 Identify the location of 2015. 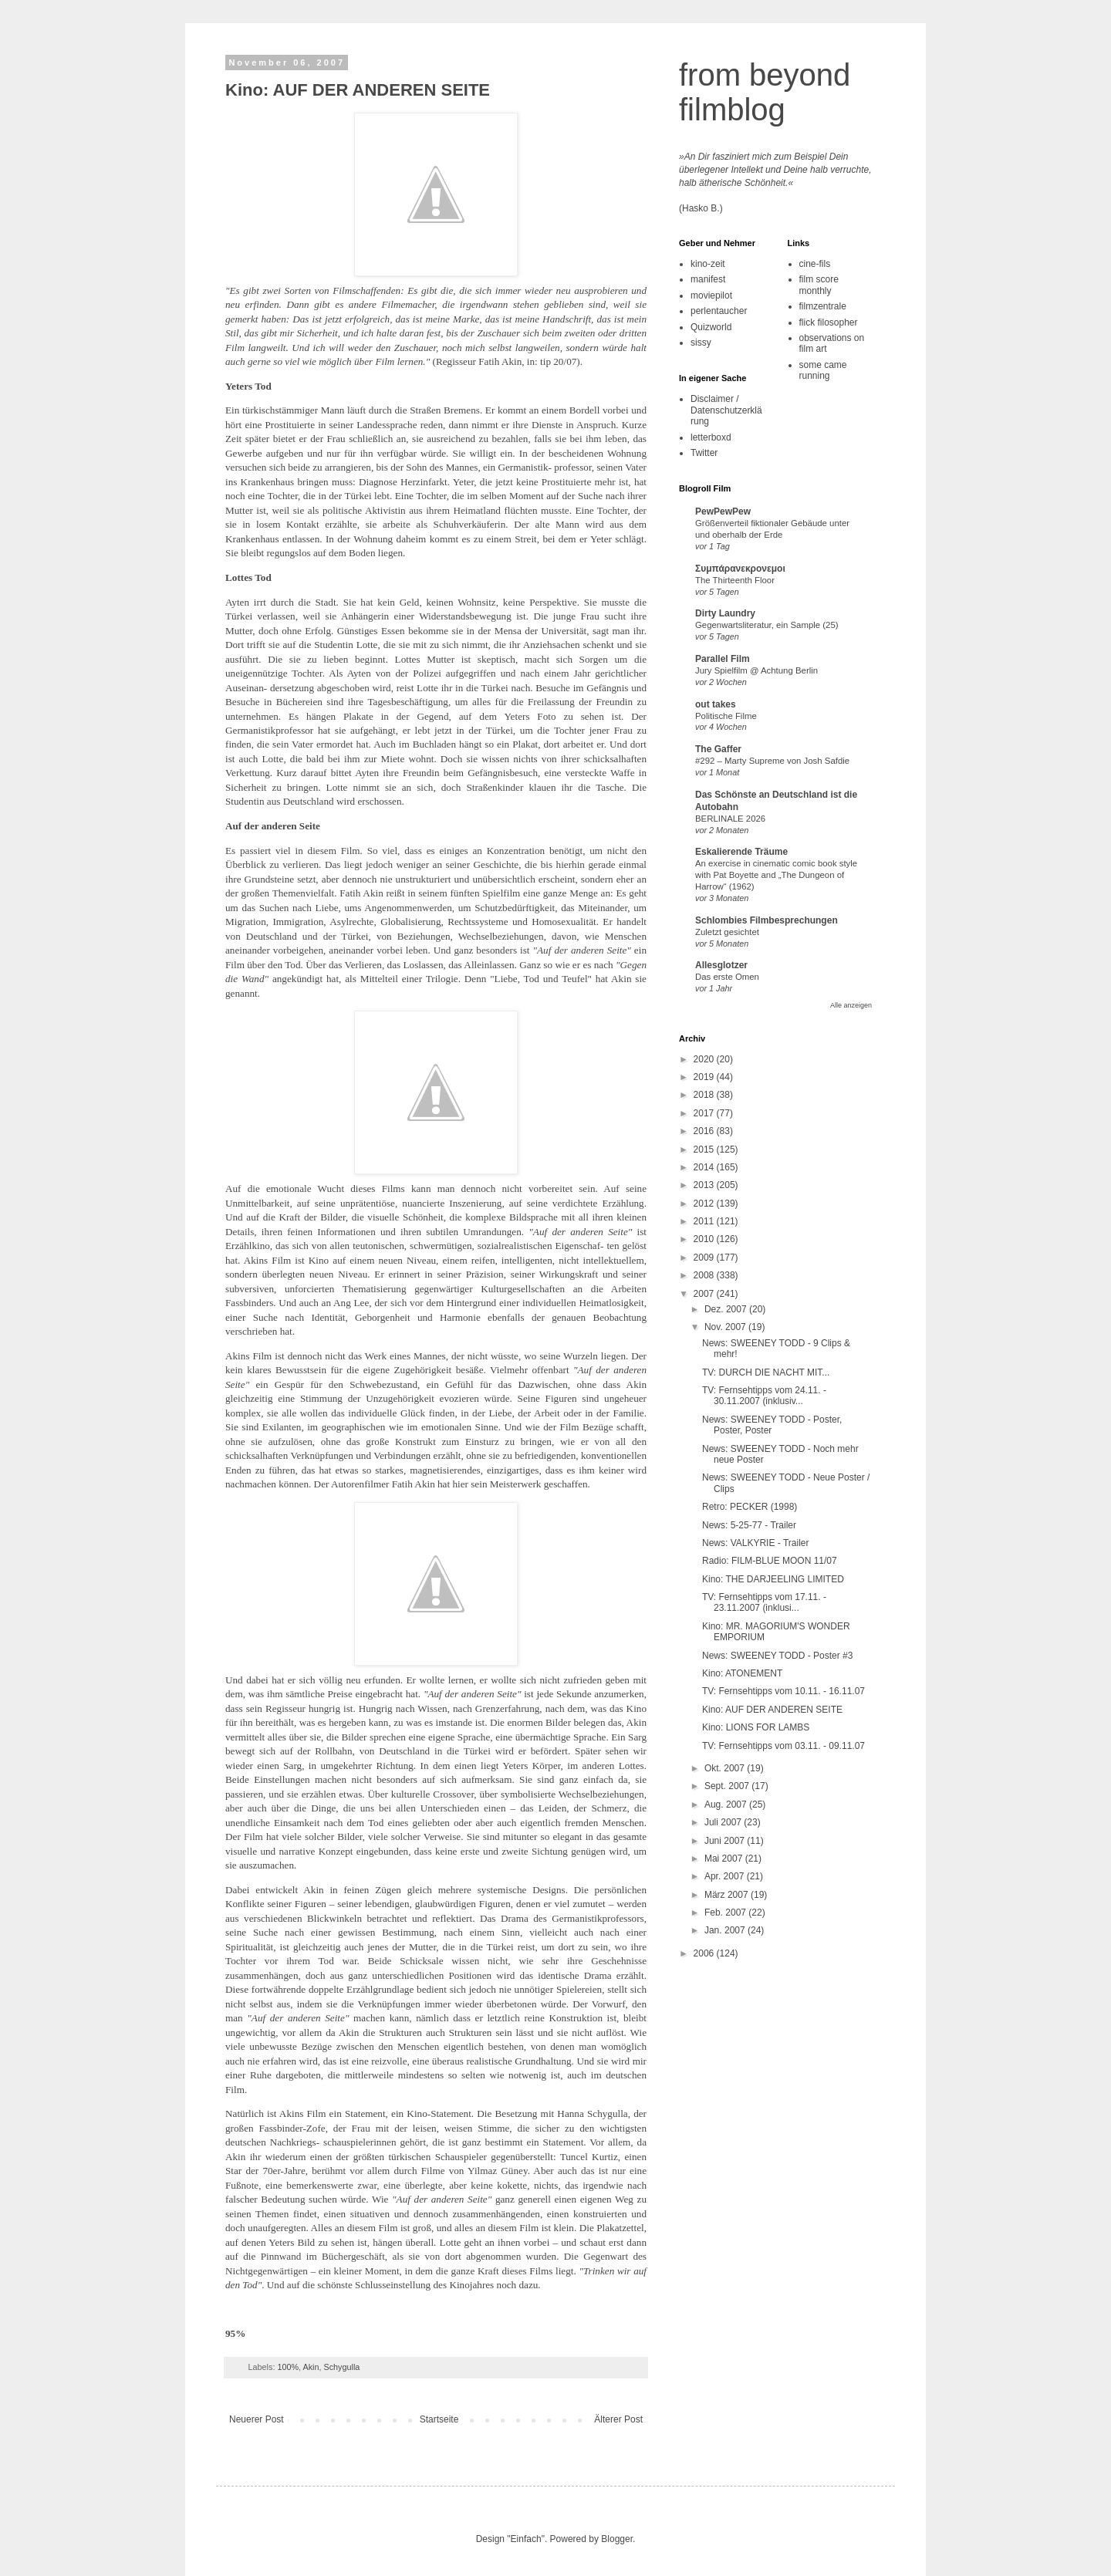
(705, 1149).